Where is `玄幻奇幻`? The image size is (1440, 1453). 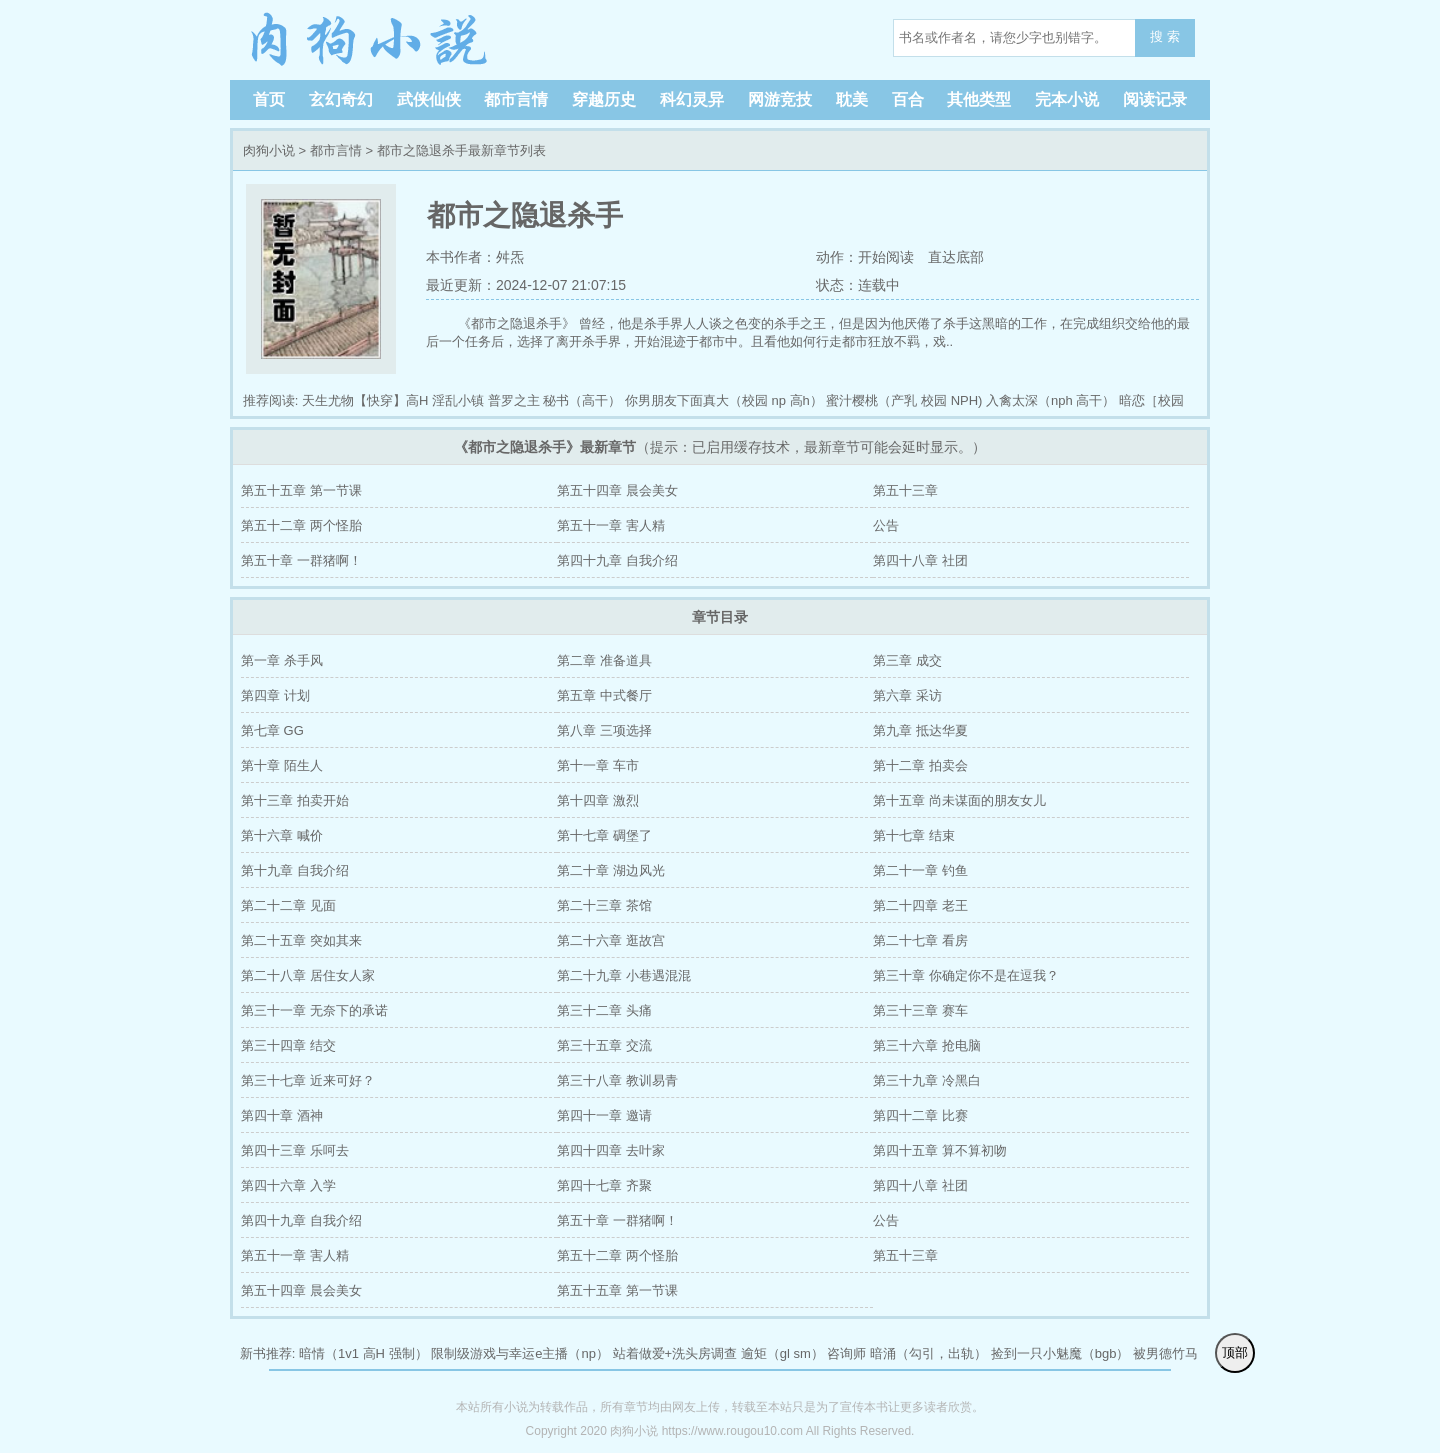 玄幻奇幻 is located at coordinates (341, 99).